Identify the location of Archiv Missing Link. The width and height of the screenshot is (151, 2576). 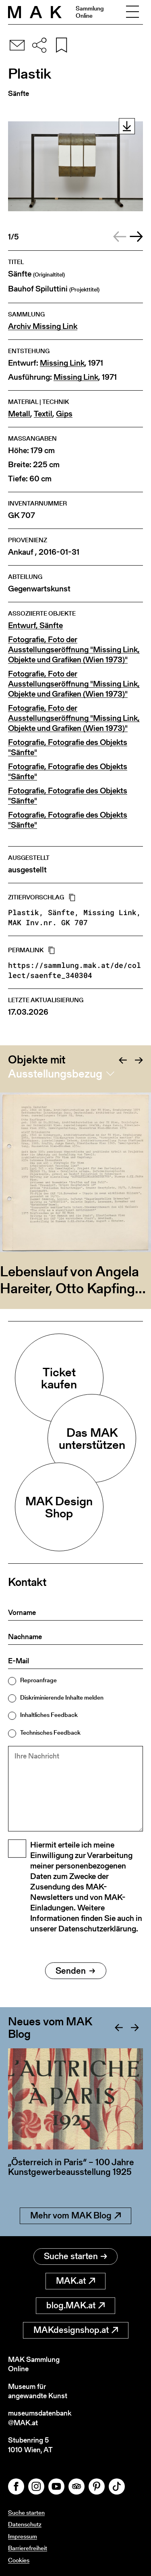
(42, 326).